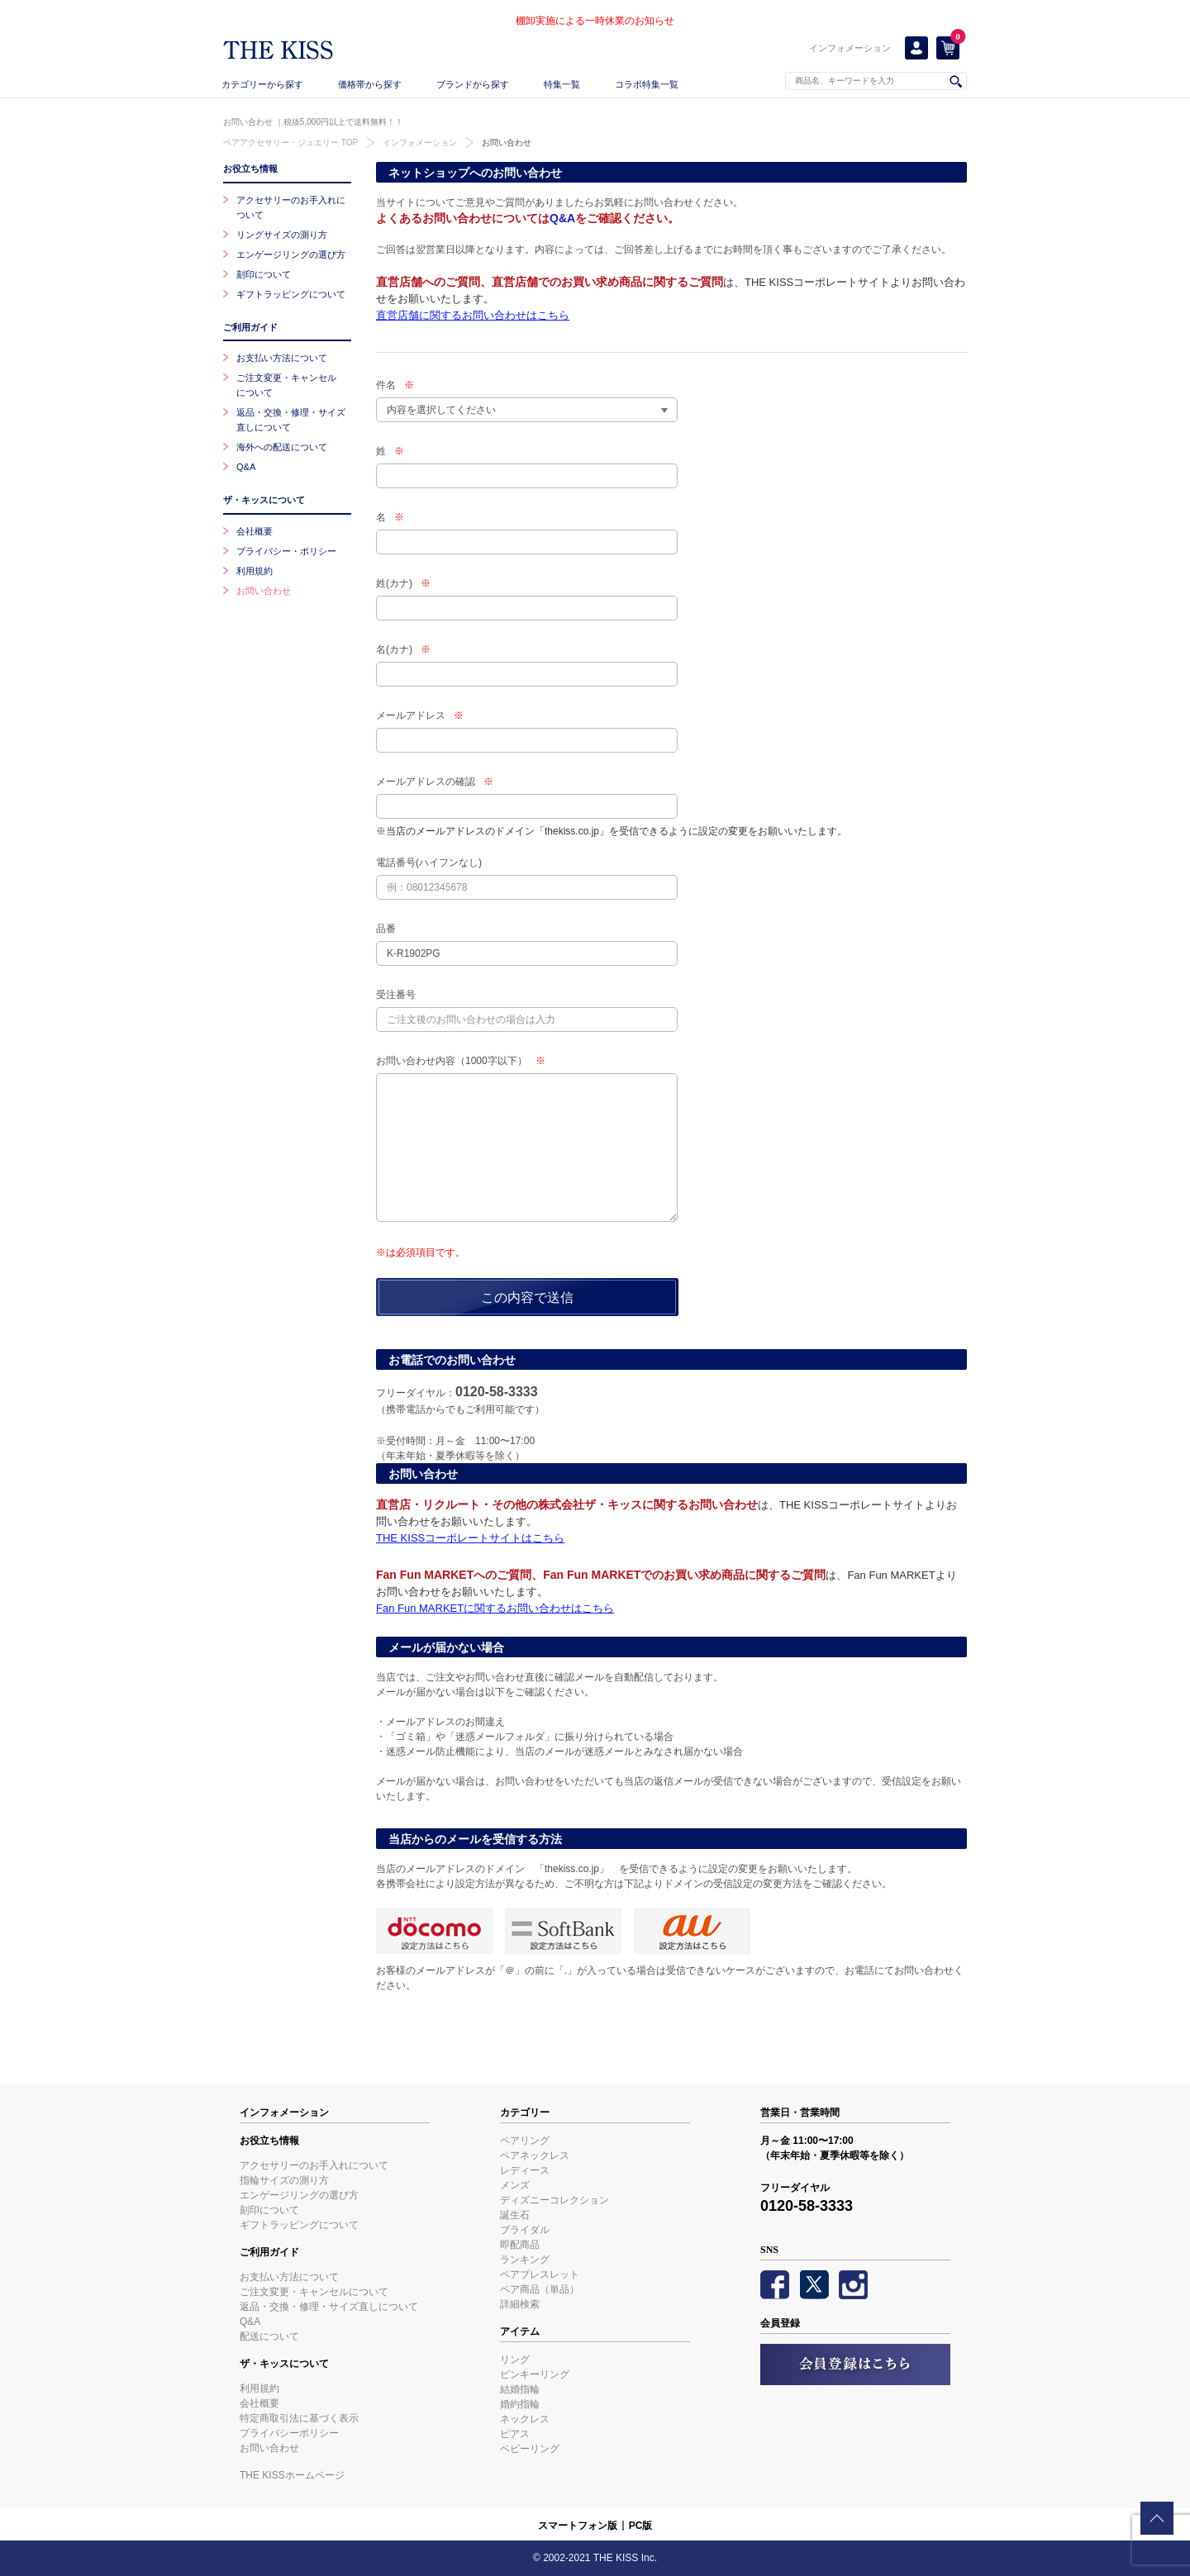 The width and height of the screenshot is (1190, 2576). I want to click on 婚約指輪, so click(520, 2404).